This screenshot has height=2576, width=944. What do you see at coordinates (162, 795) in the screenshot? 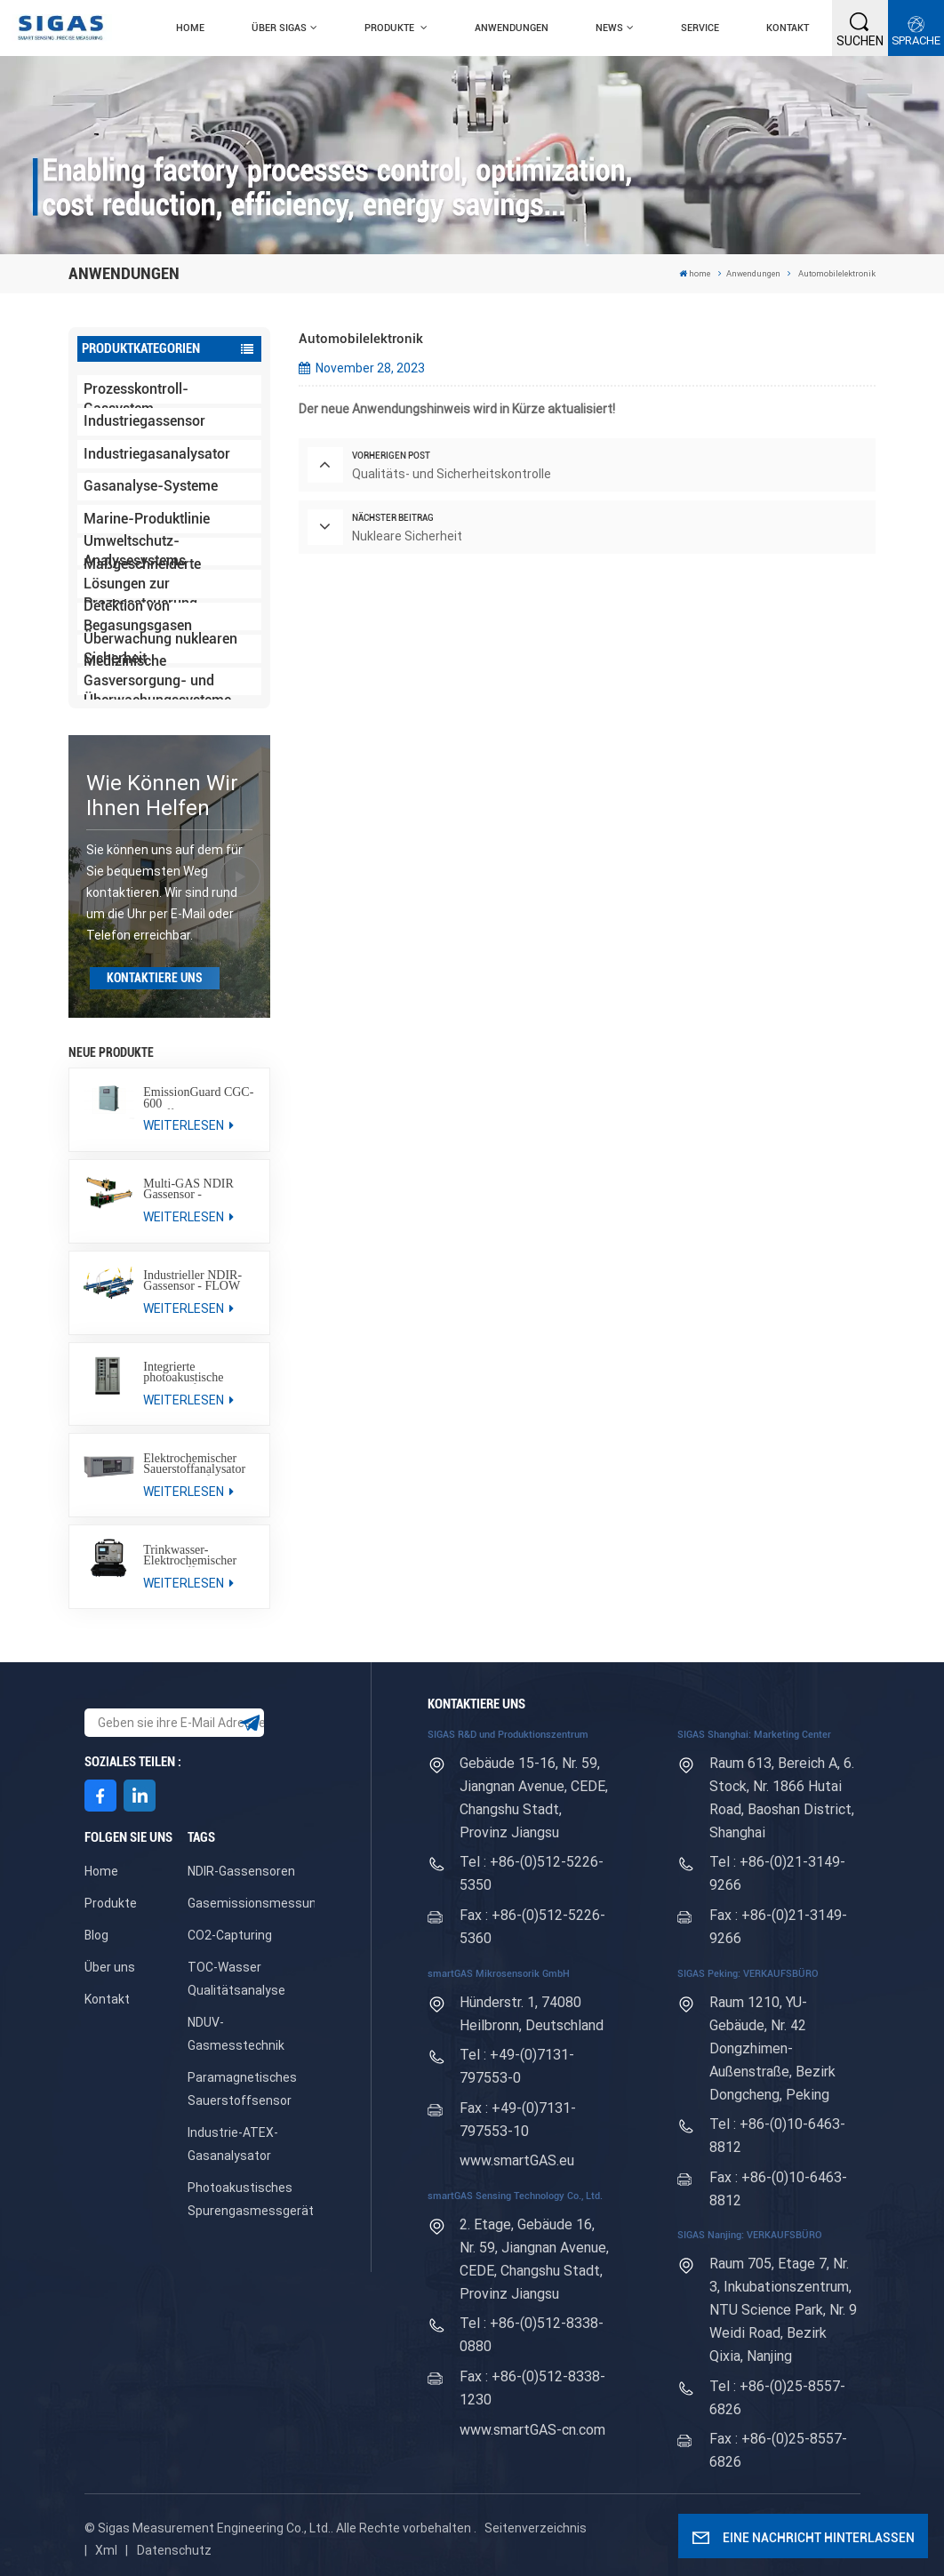
I see `Wie können wir Ihnen helfen` at bounding box center [162, 795].